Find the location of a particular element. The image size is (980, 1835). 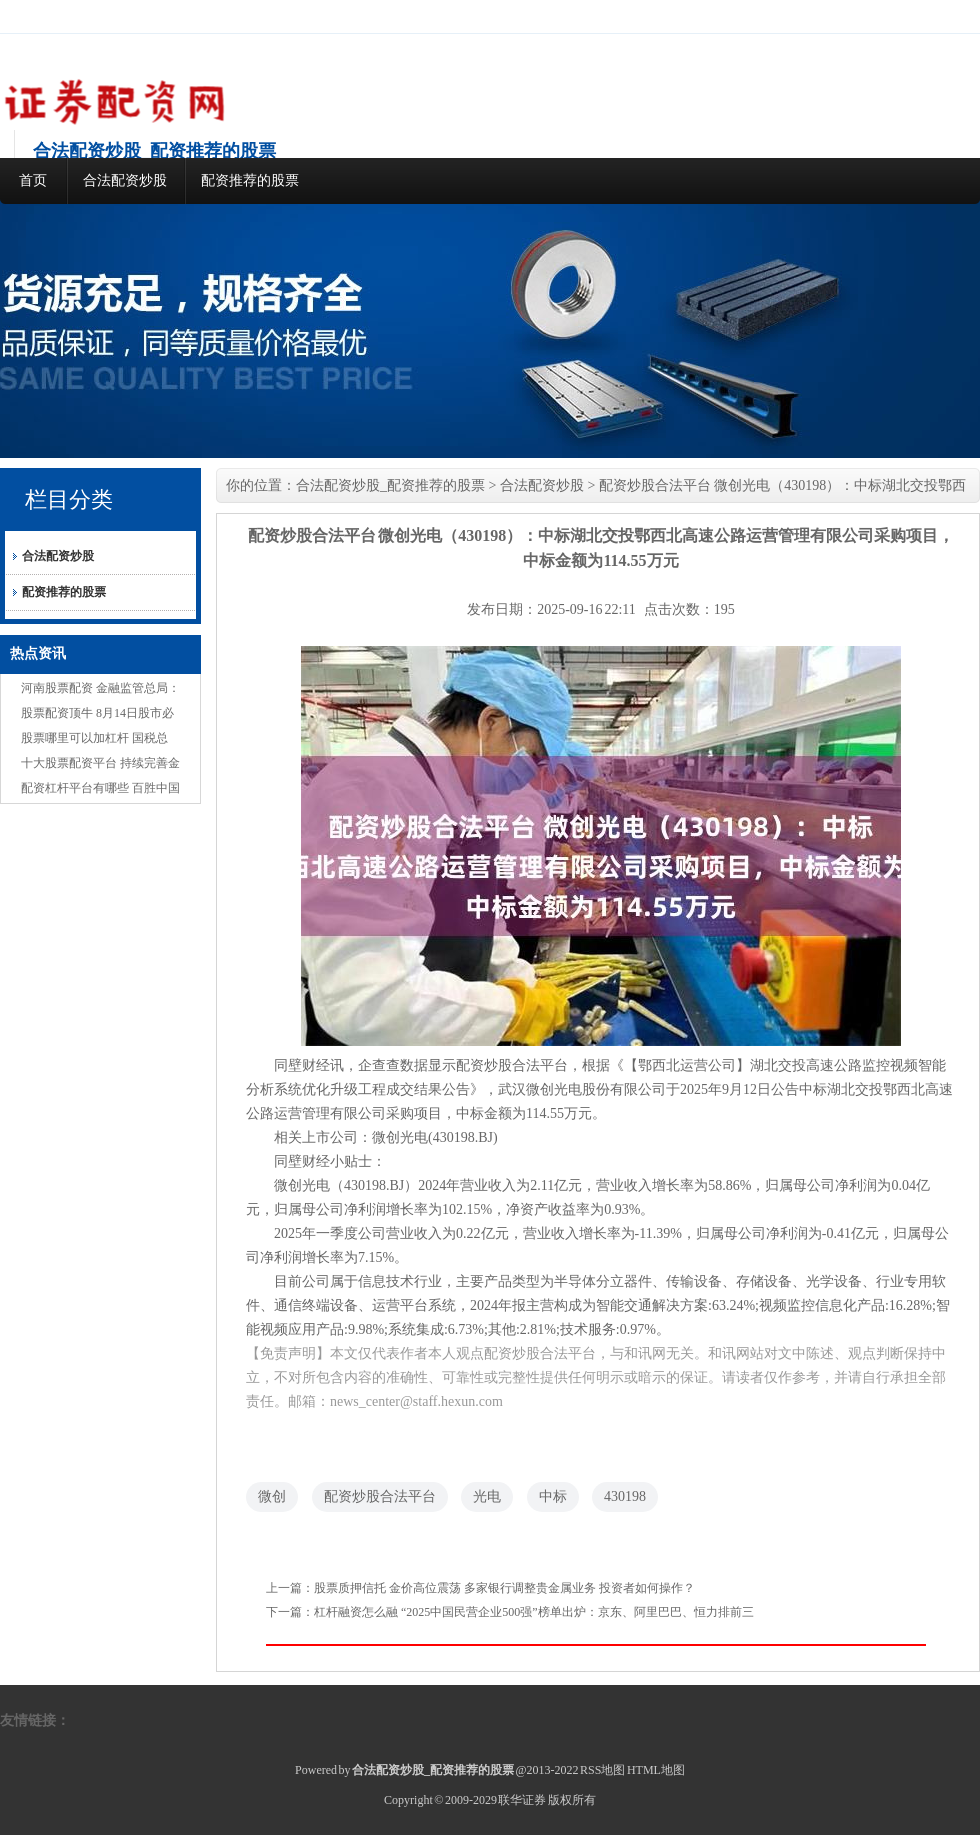

RSS地图 is located at coordinates (602, 1770).